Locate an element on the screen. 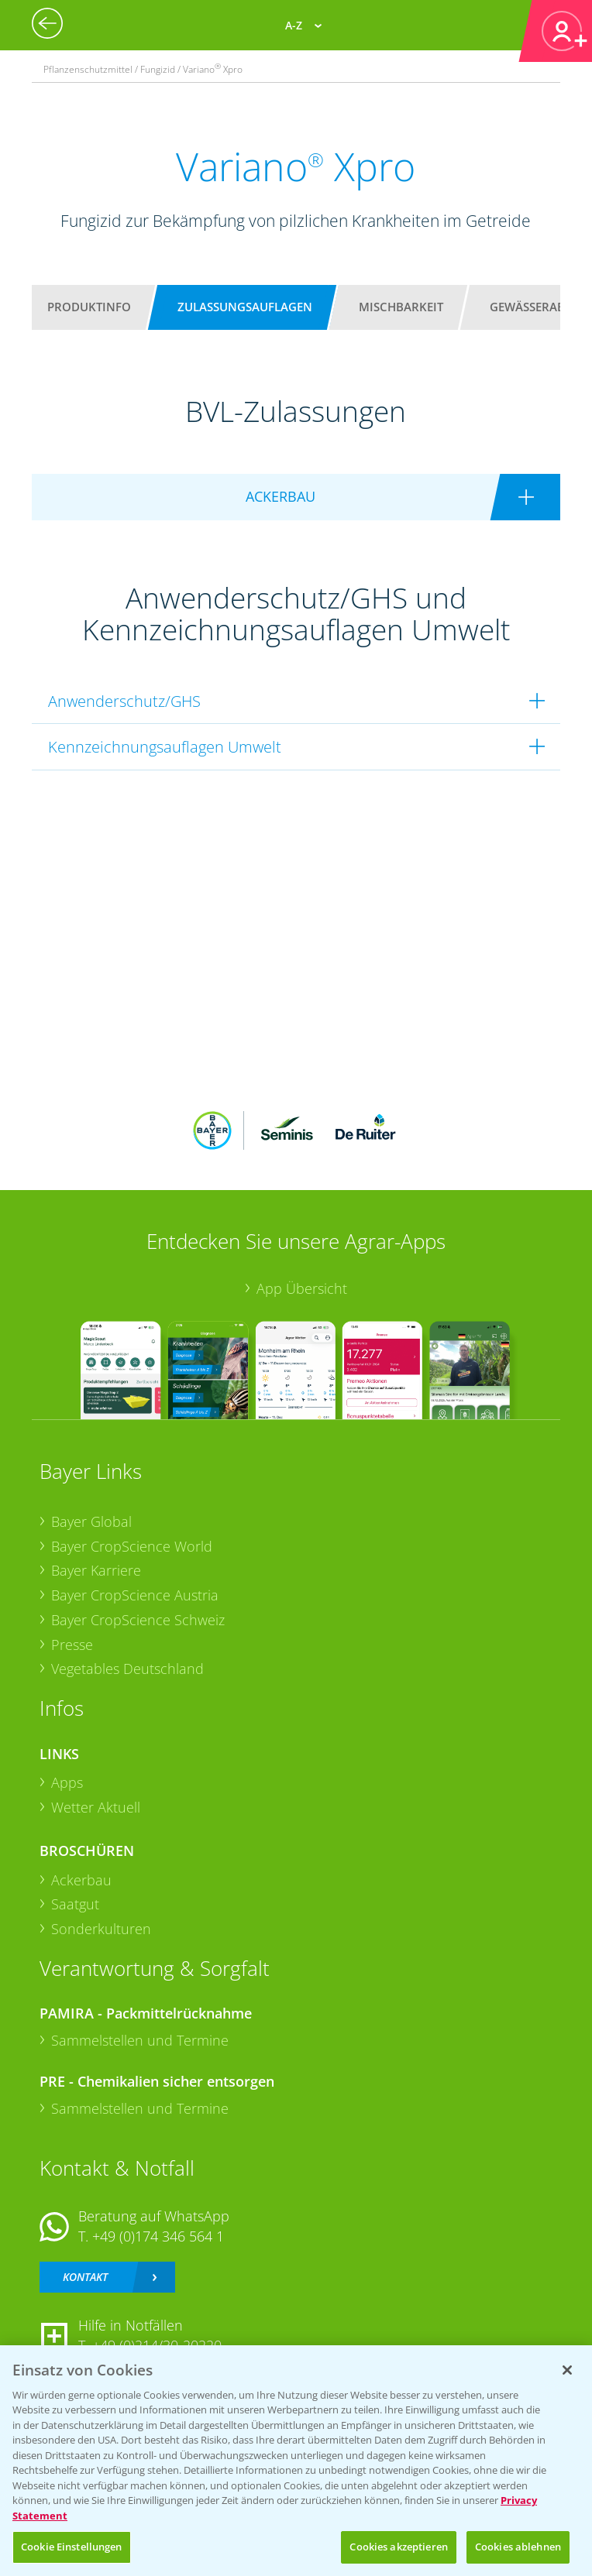 Image resolution: width=592 pixels, height=2576 pixels. Cookie Einstellungen [Cookie Einstellungen, Öffnet das Einstellungscenter-Dialogfeld] is located at coordinates (71, 2547).